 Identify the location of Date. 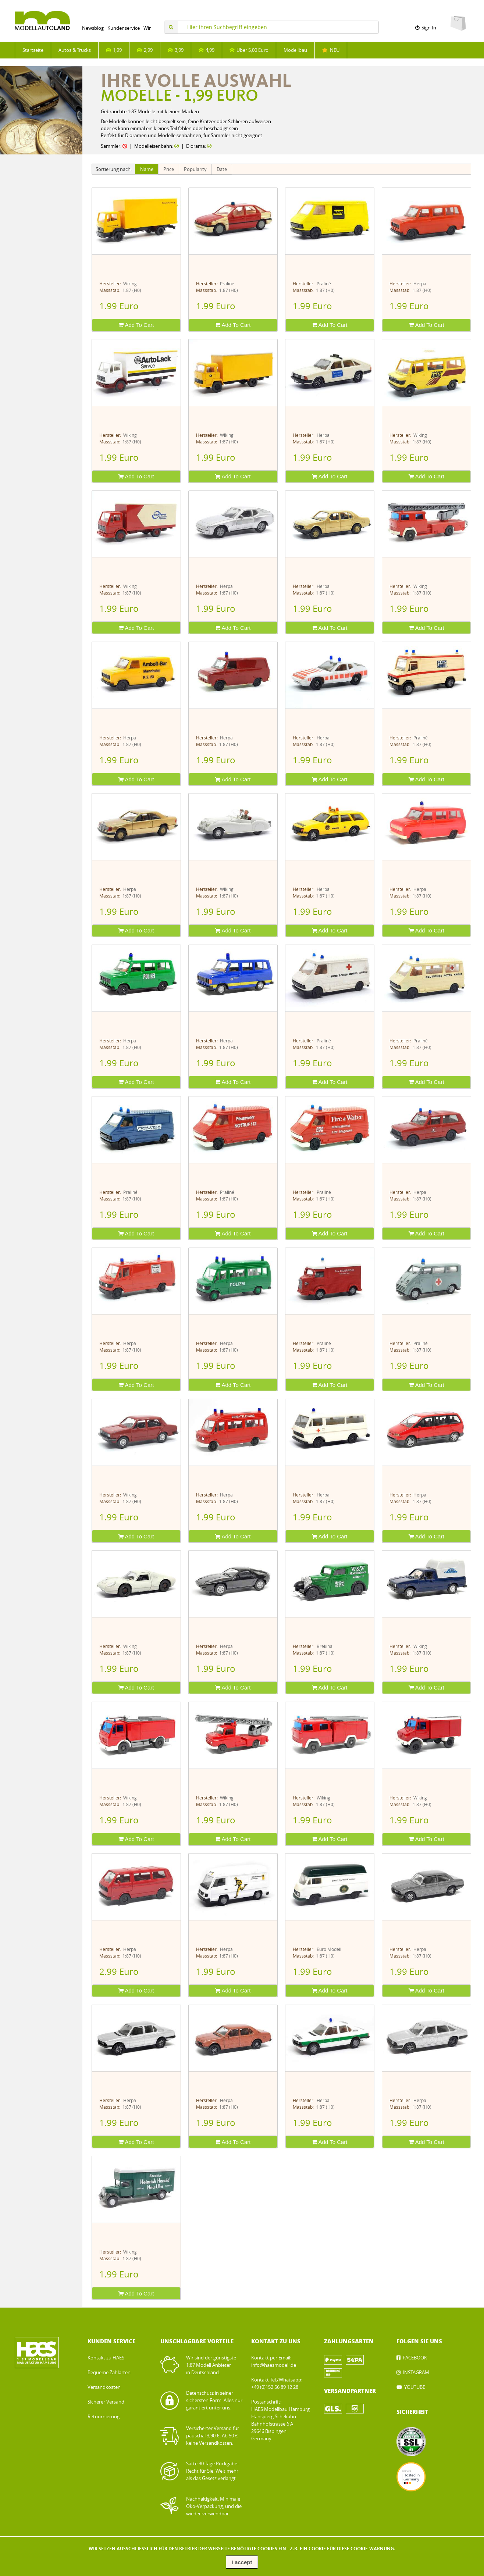
(222, 169).